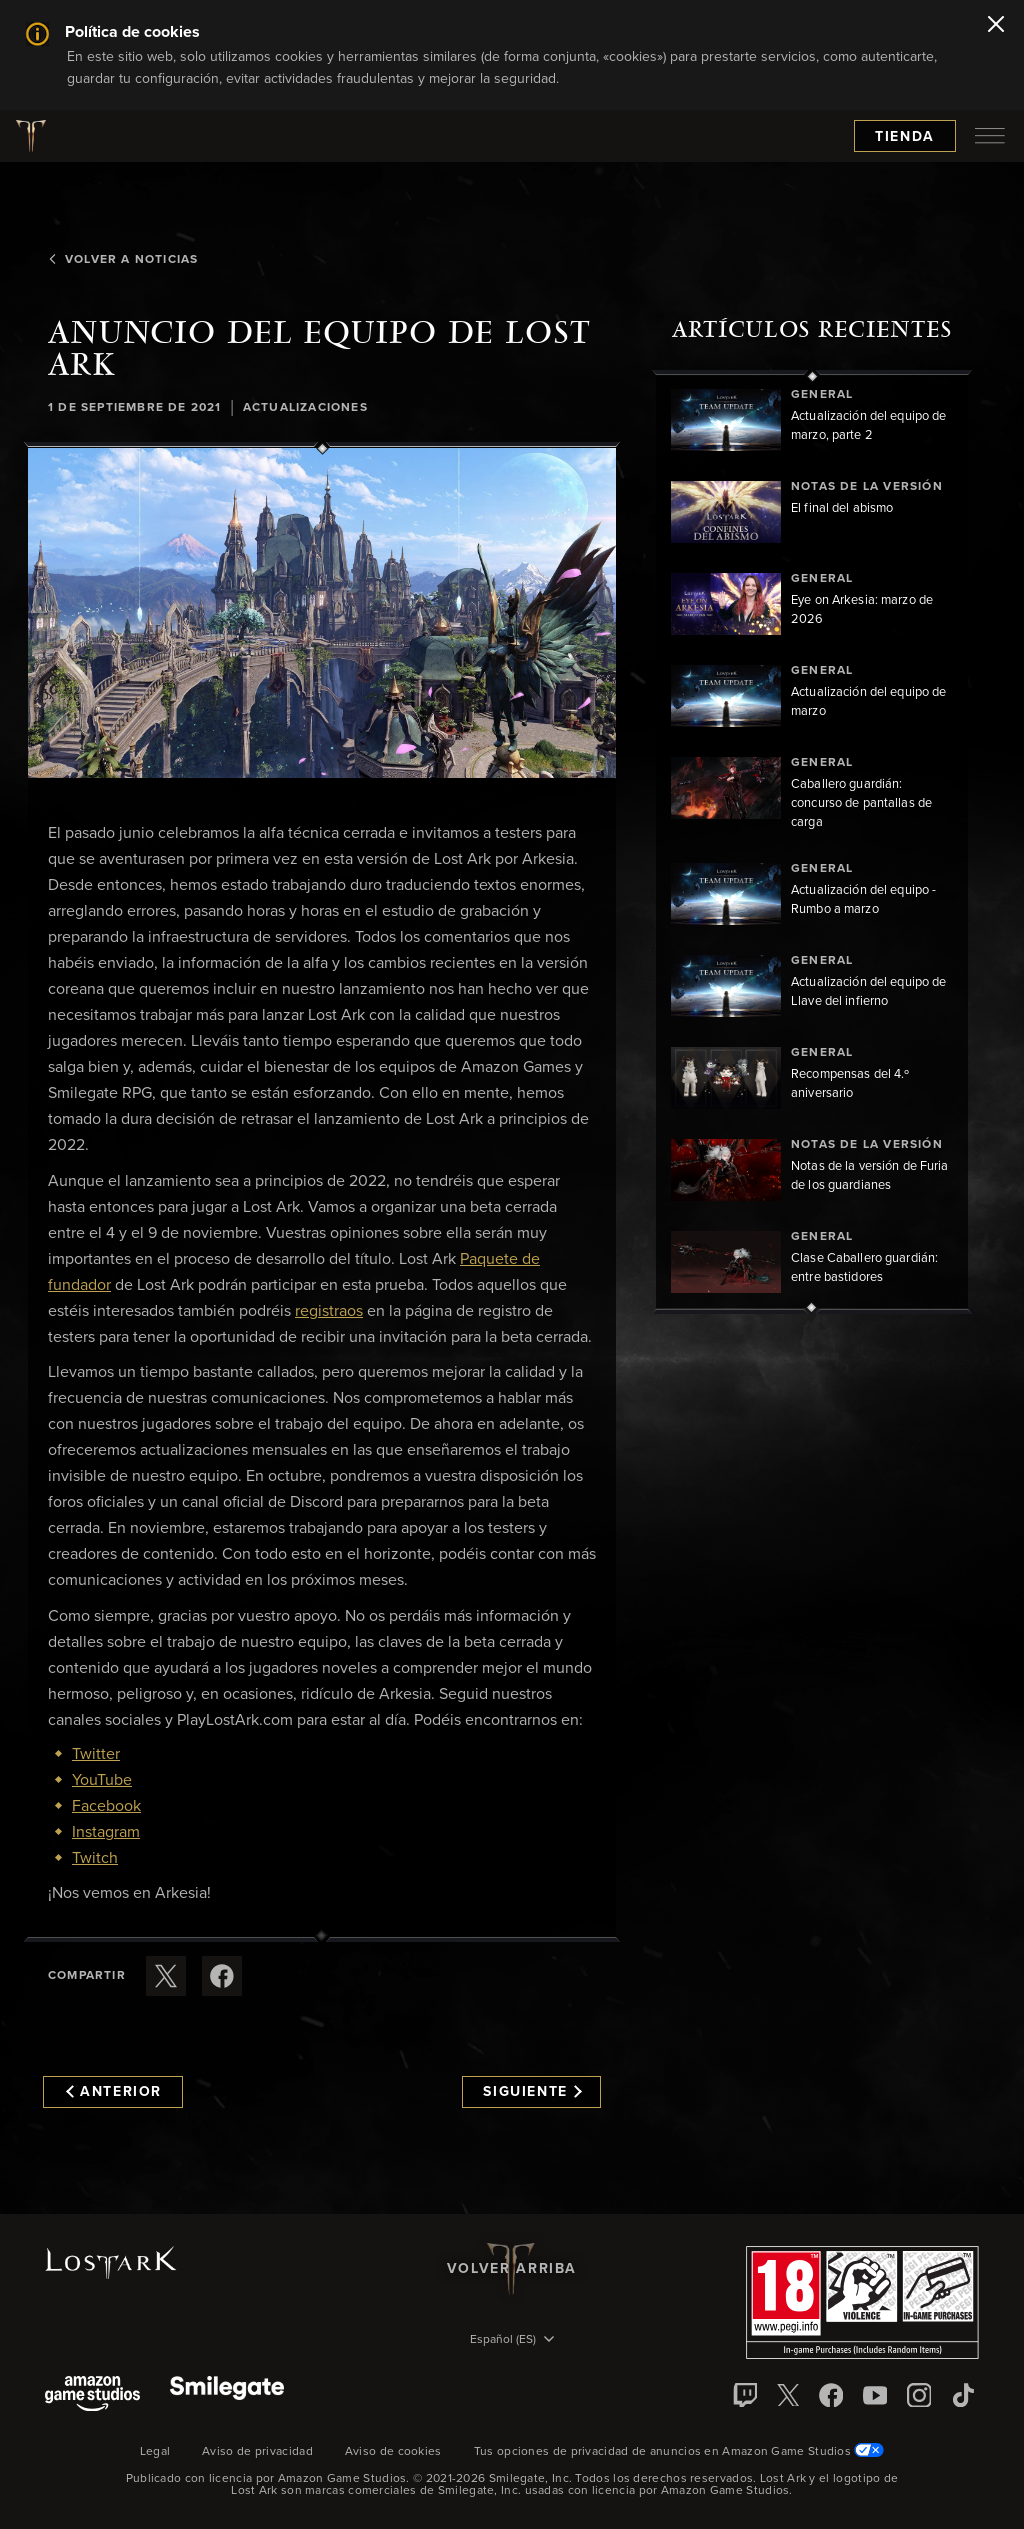 The image size is (1024, 2529). Describe the element at coordinates (227, 2395) in the screenshot. I see `[Smile Gate]` at that location.